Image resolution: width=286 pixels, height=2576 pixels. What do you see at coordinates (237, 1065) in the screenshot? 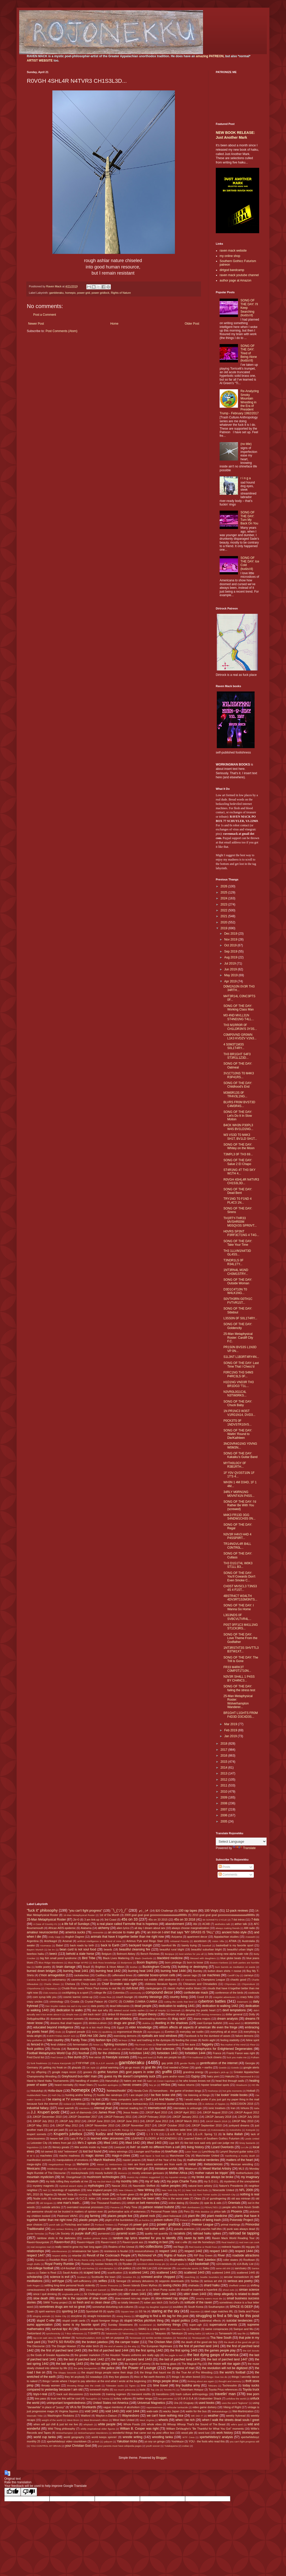
I see `SONG OF THE DAY: Oatmeal` at bounding box center [237, 1065].